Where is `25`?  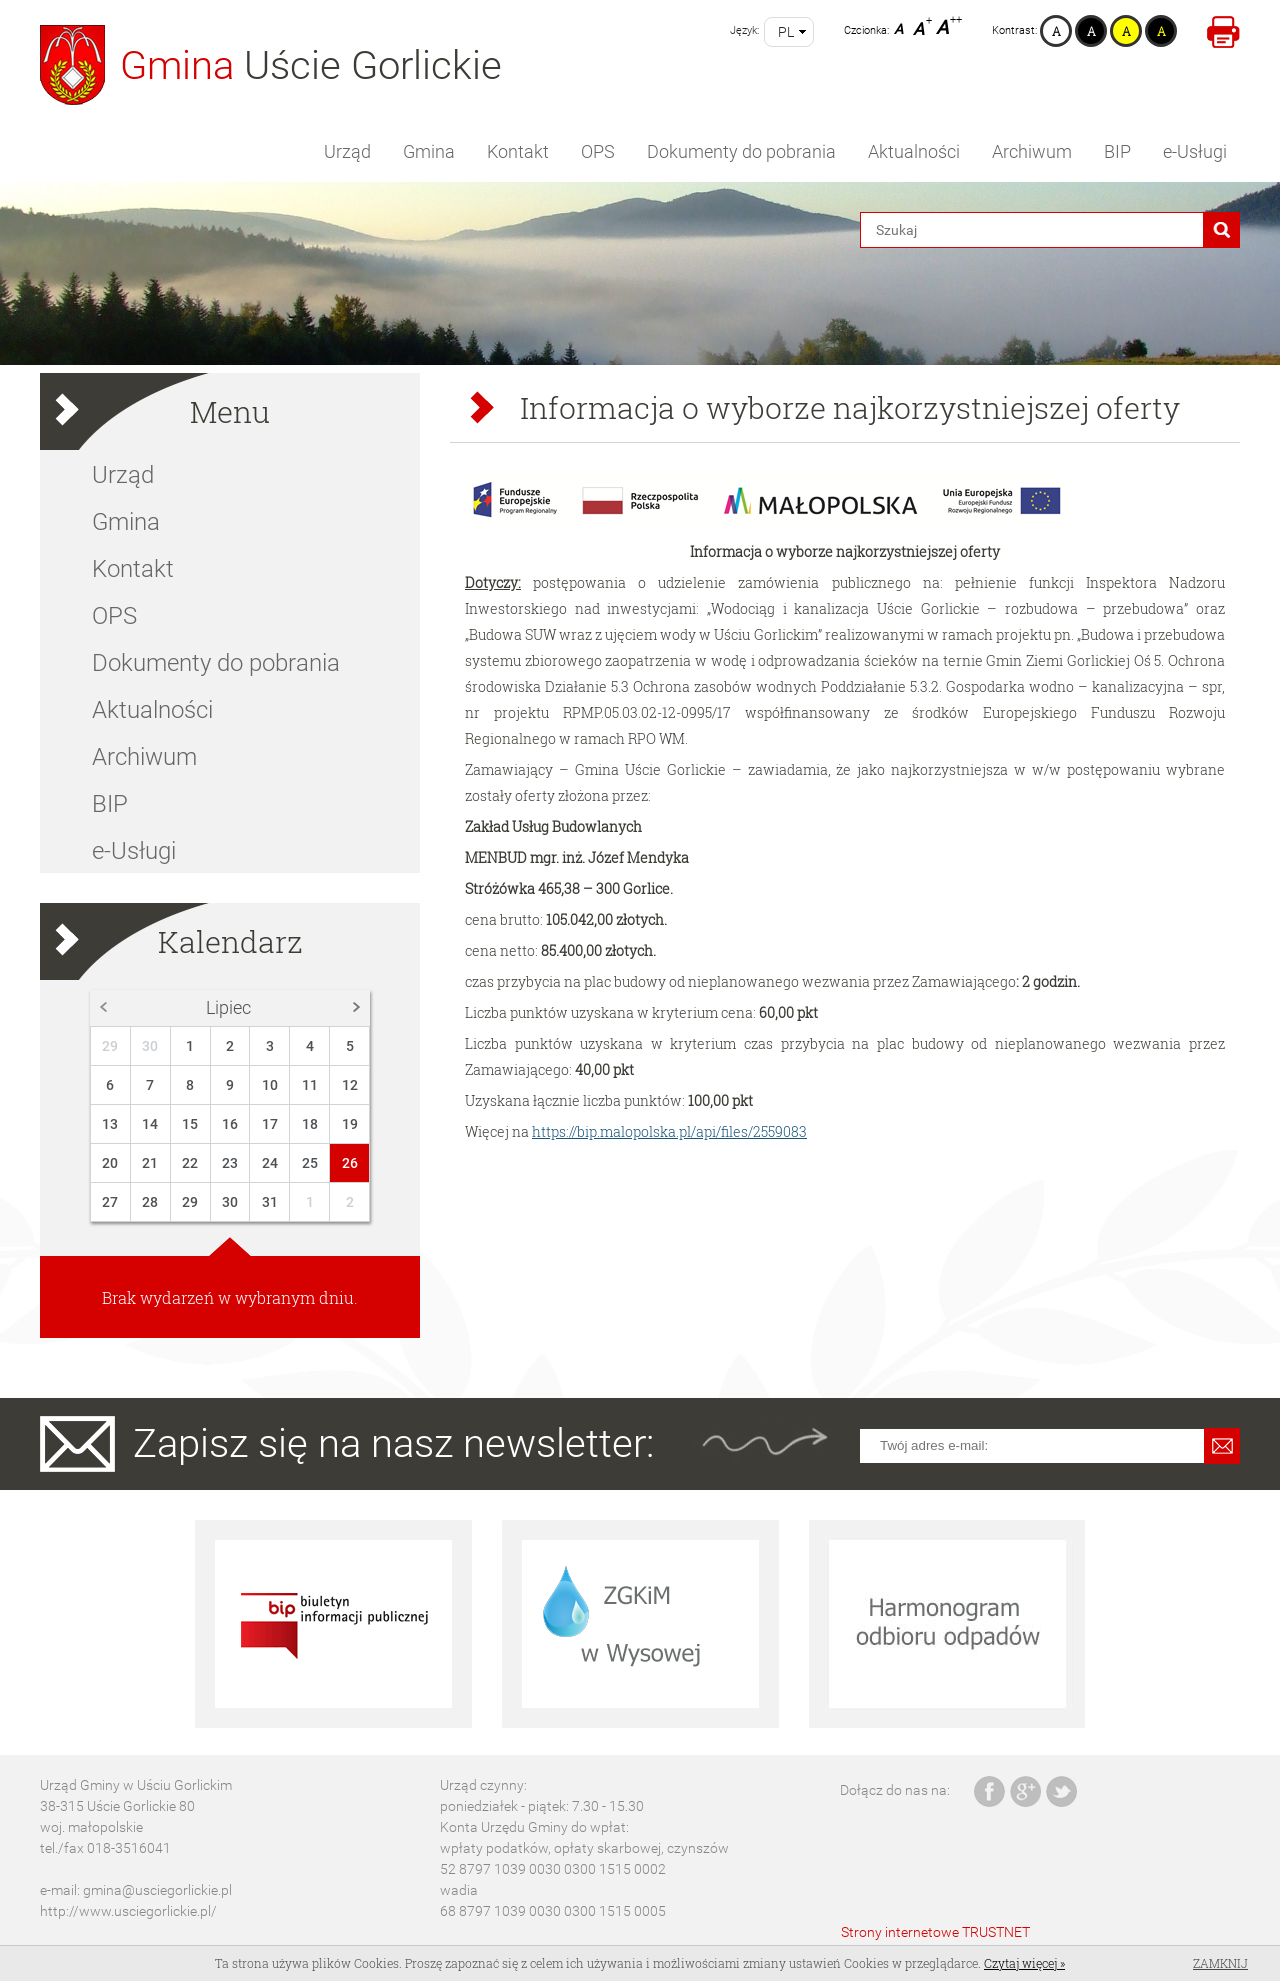
25 is located at coordinates (310, 1163).